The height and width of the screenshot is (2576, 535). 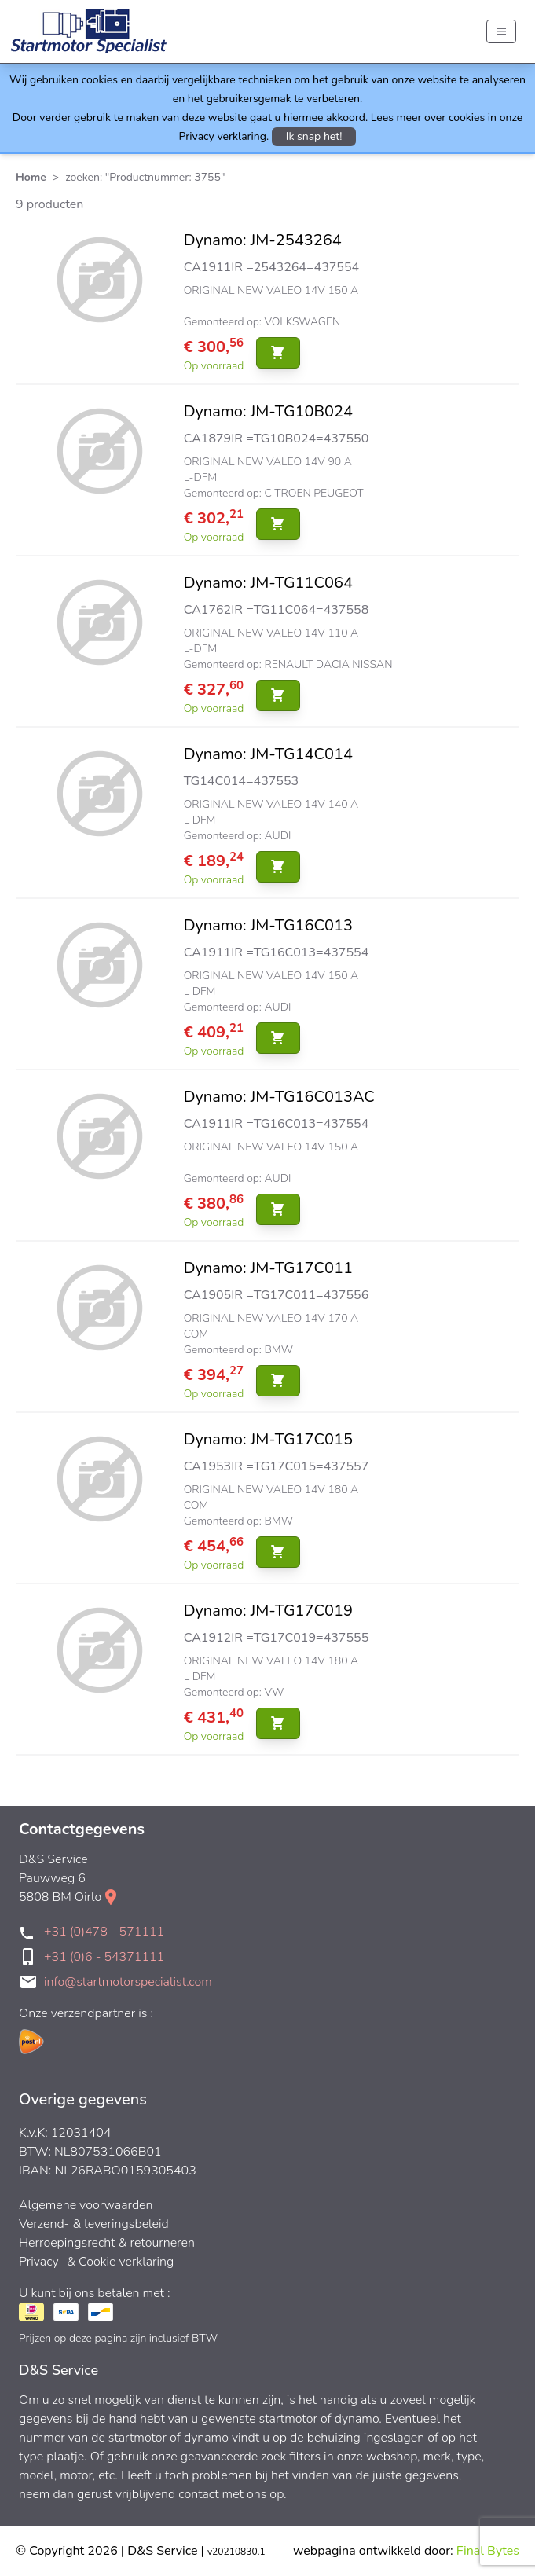 What do you see at coordinates (96, 2261) in the screenshot?
I see `Privacy- & Cookie verklaring` at bounding box center [96, 2261].